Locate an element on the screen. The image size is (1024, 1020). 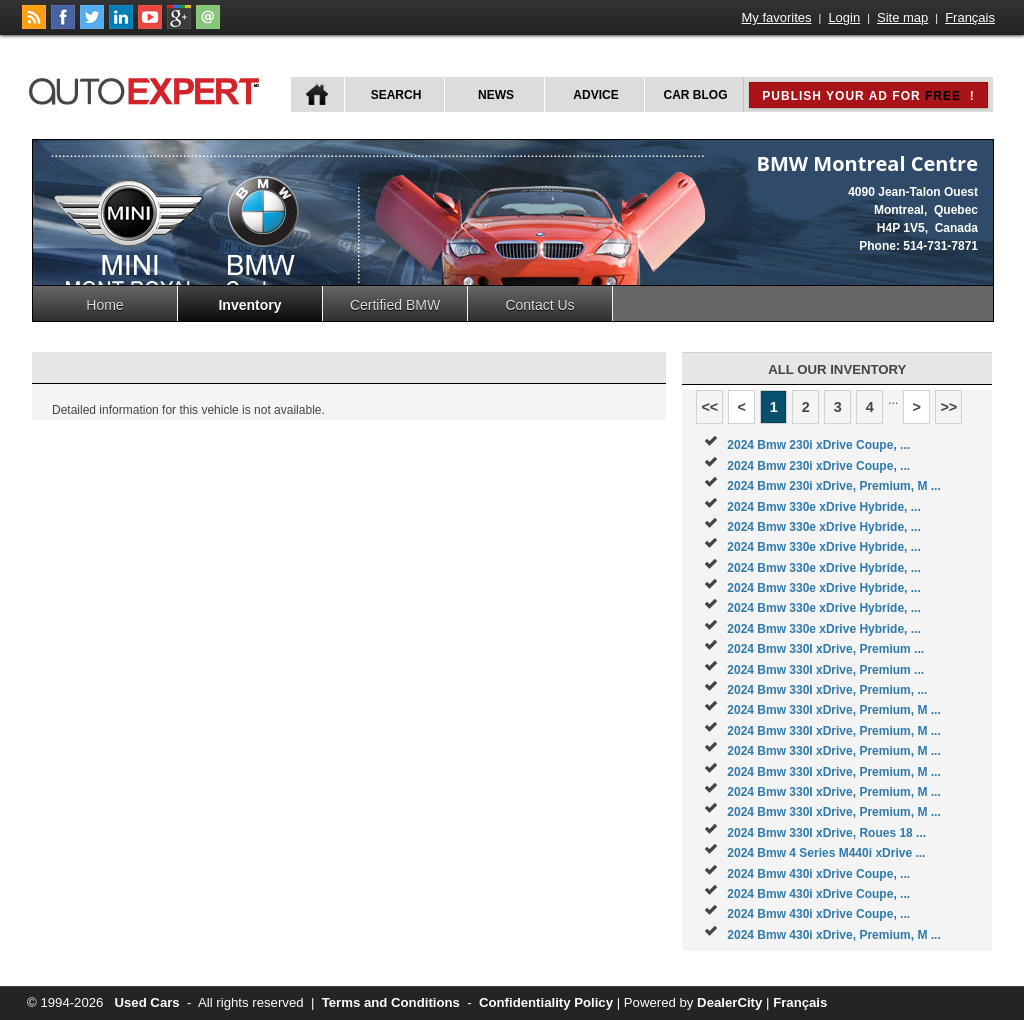
My favorites is located at coordinates (777, 17).